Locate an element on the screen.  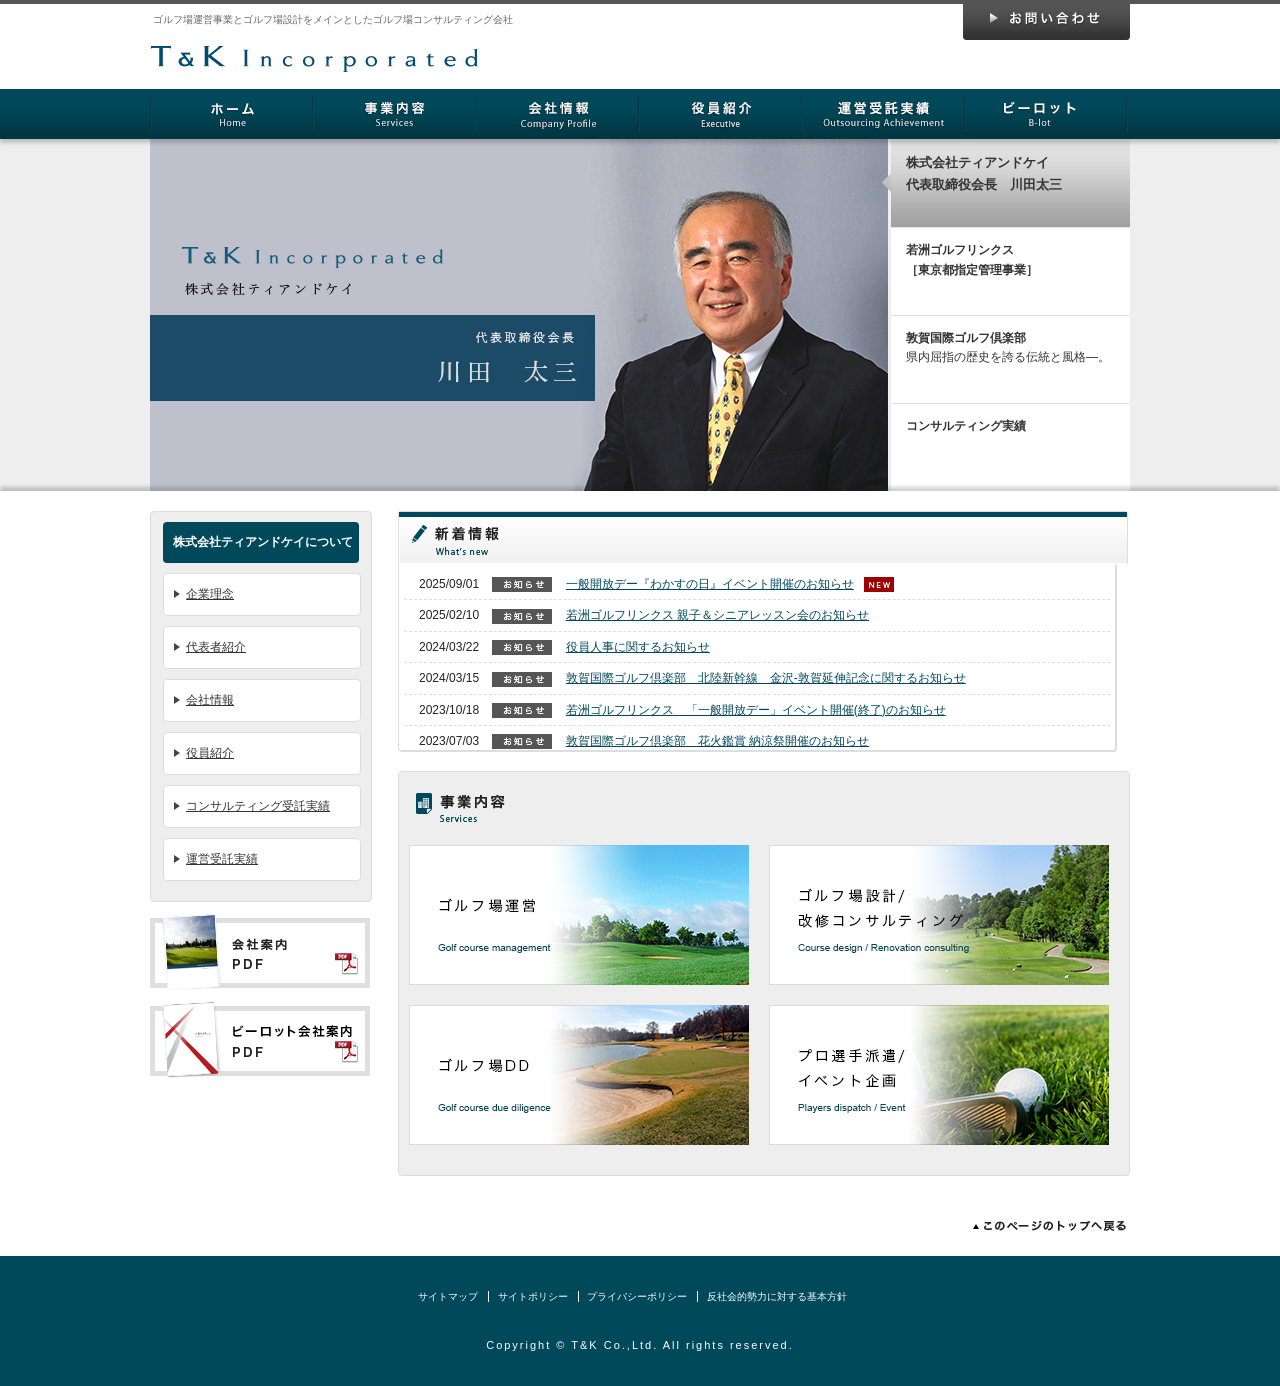
若洲ゴルフリンクス 「一般開放デー」イベント開催(終了)のお知らせ is located at coordinates (756, 710).